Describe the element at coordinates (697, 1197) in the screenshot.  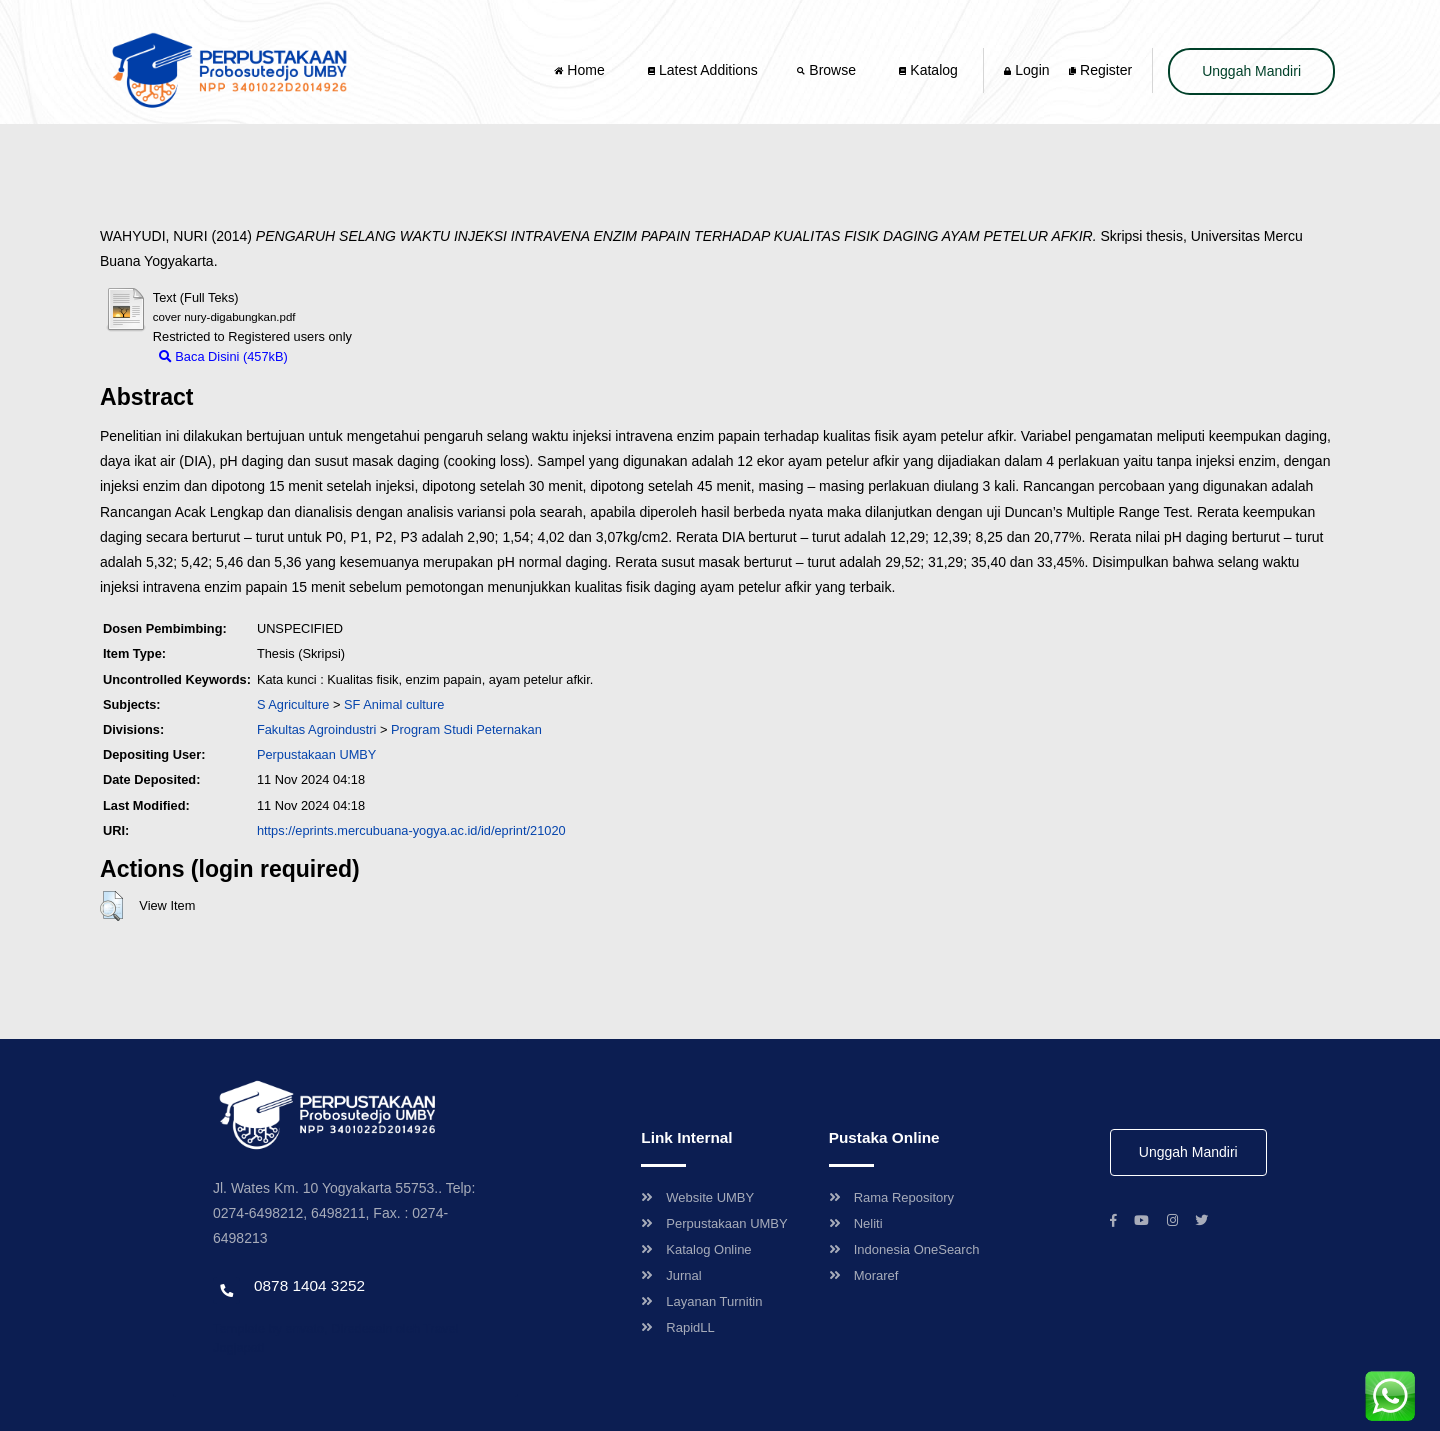
I see `Website UMBY` at that location.